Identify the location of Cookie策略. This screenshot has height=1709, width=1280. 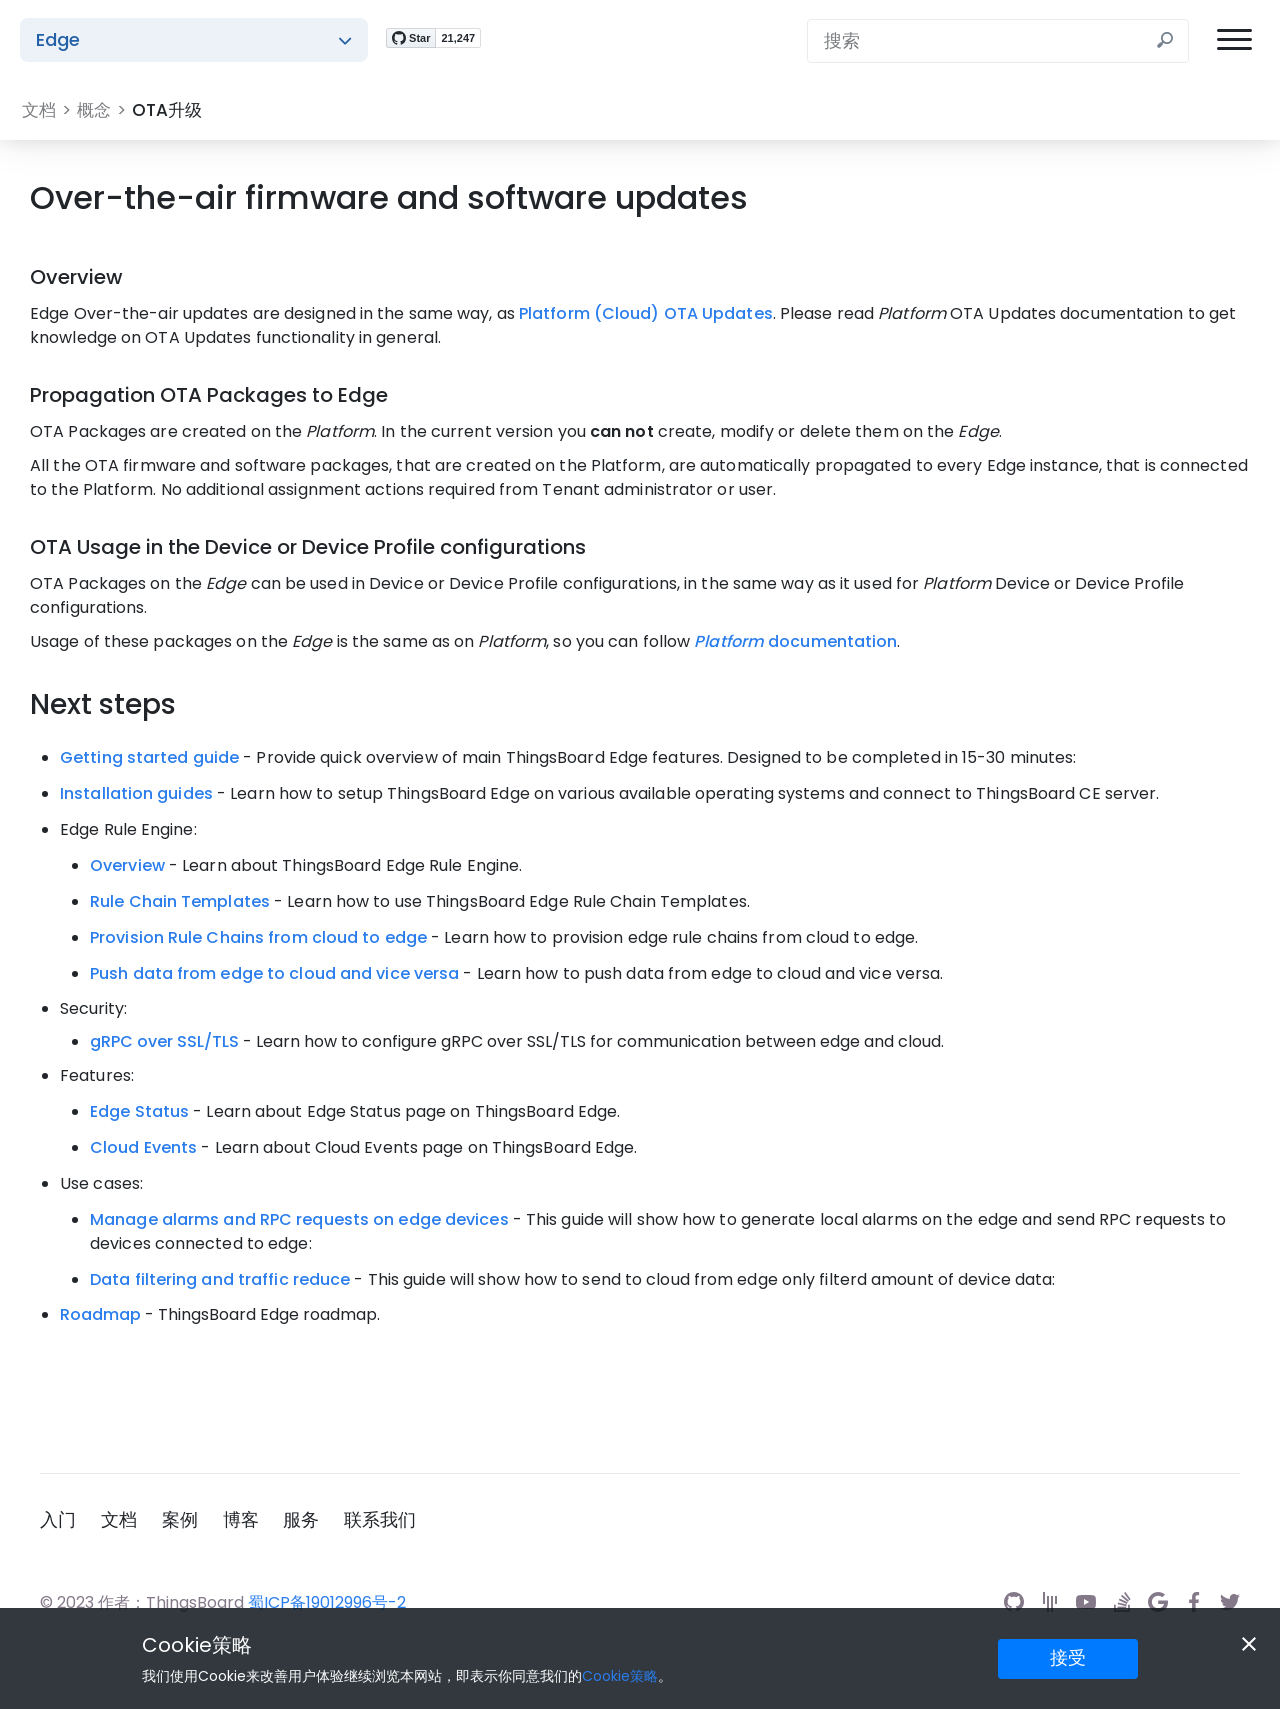
(197, 1645).